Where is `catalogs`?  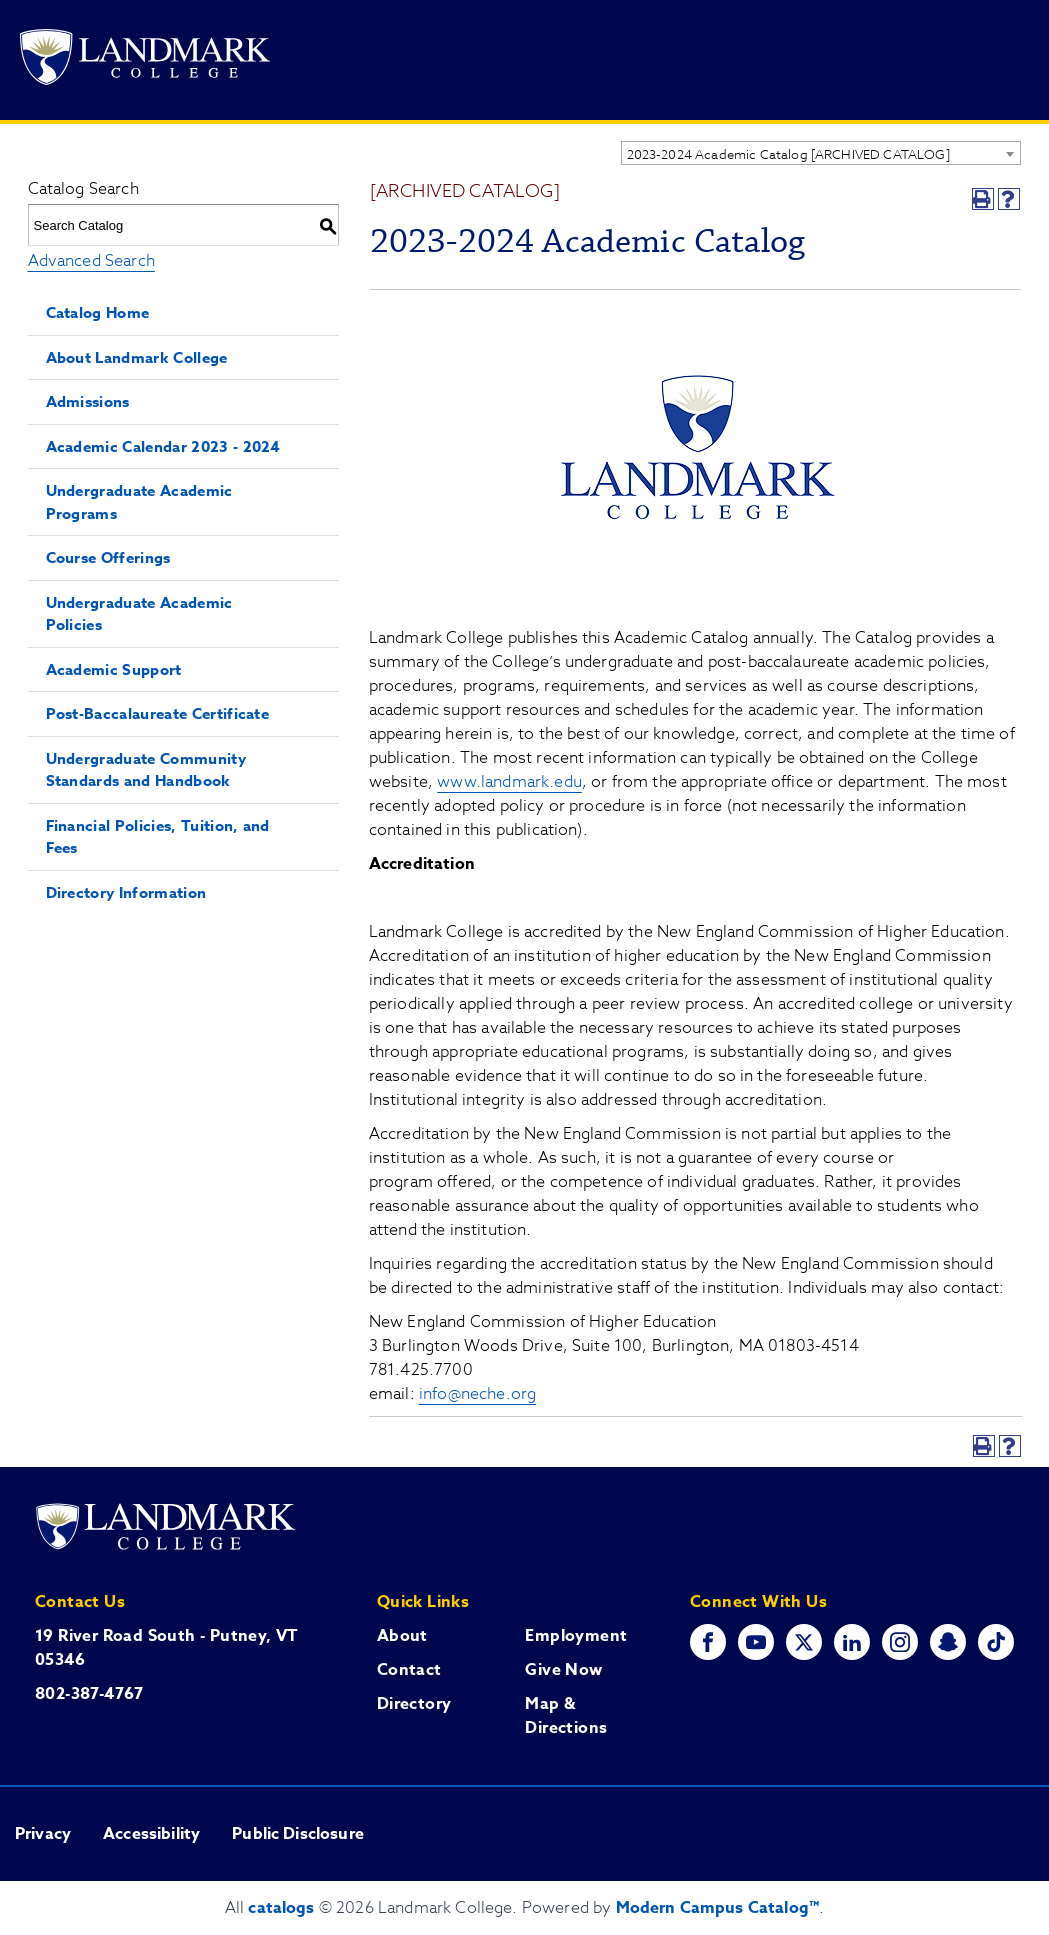
catalogs is located at coordinates (281, 1908).